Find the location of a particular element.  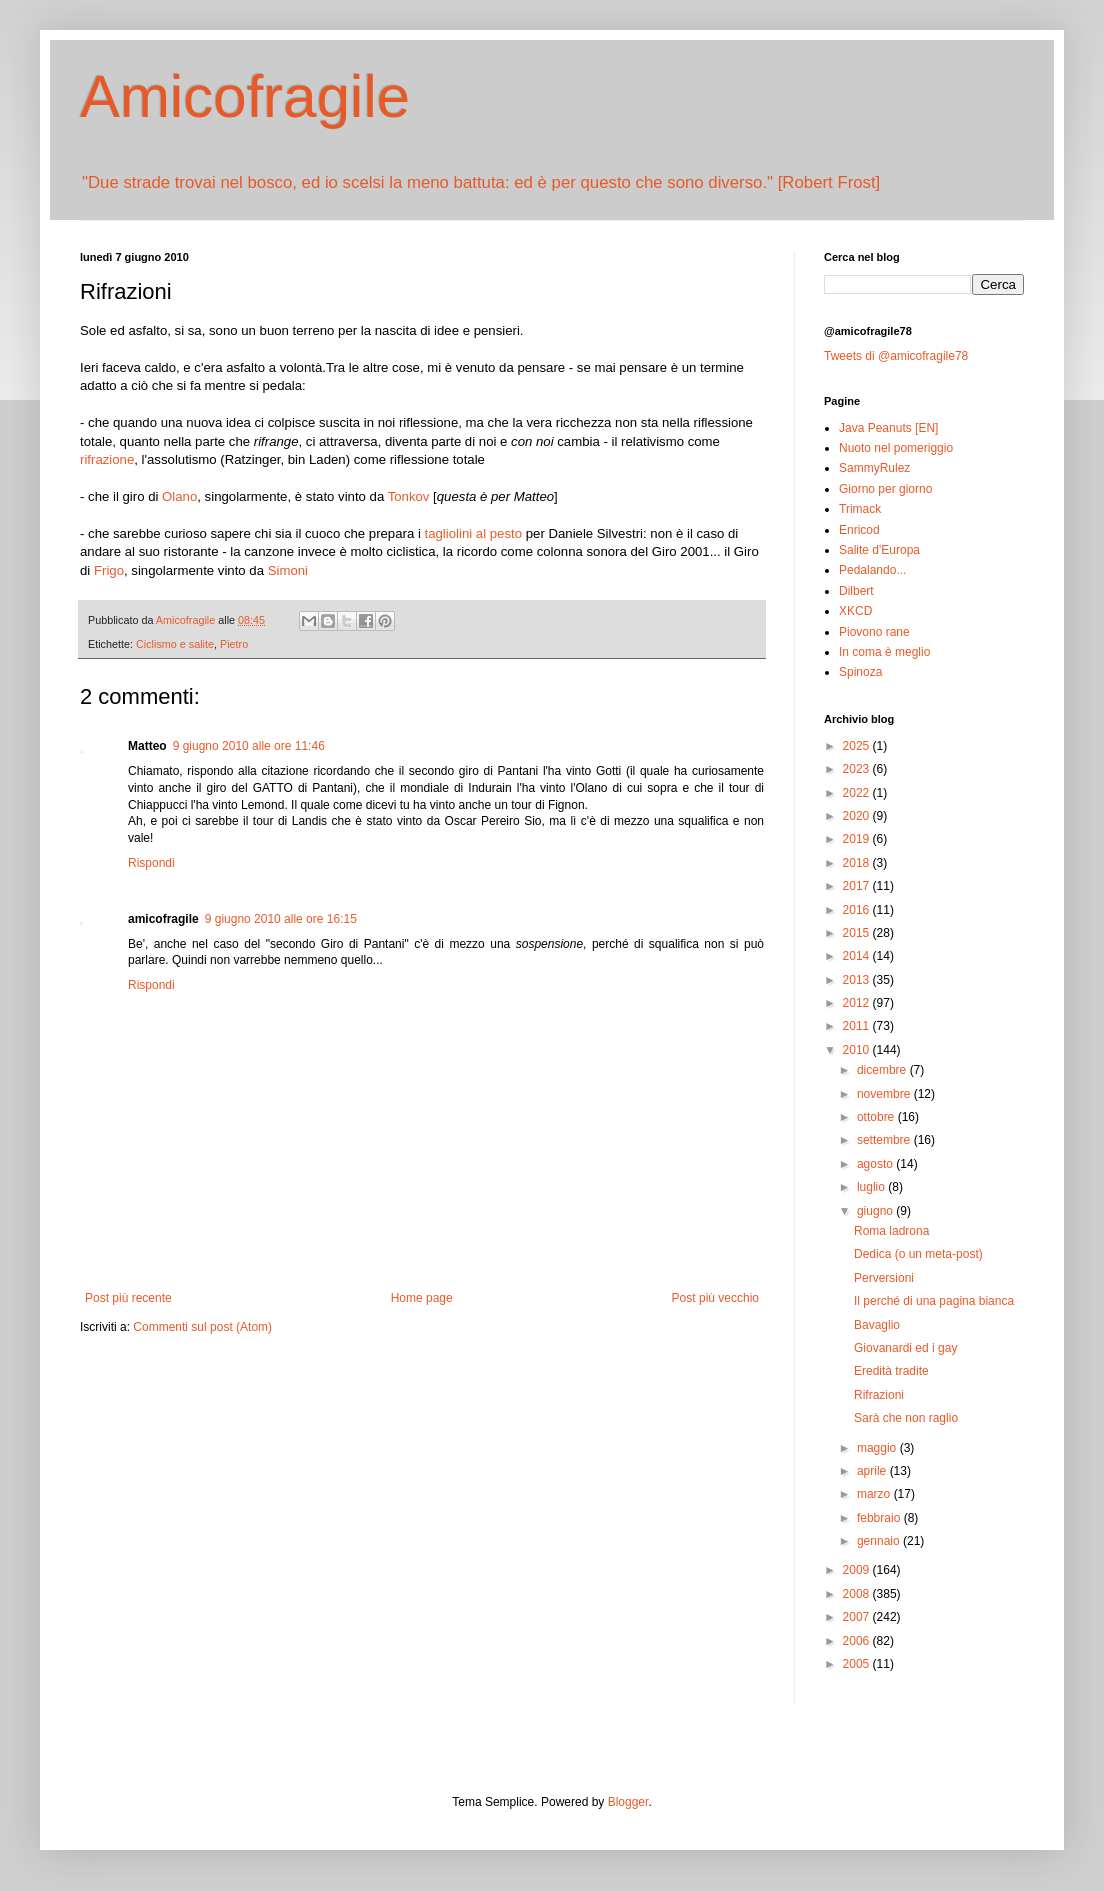

marzo is located at coordinates (875, 1494).